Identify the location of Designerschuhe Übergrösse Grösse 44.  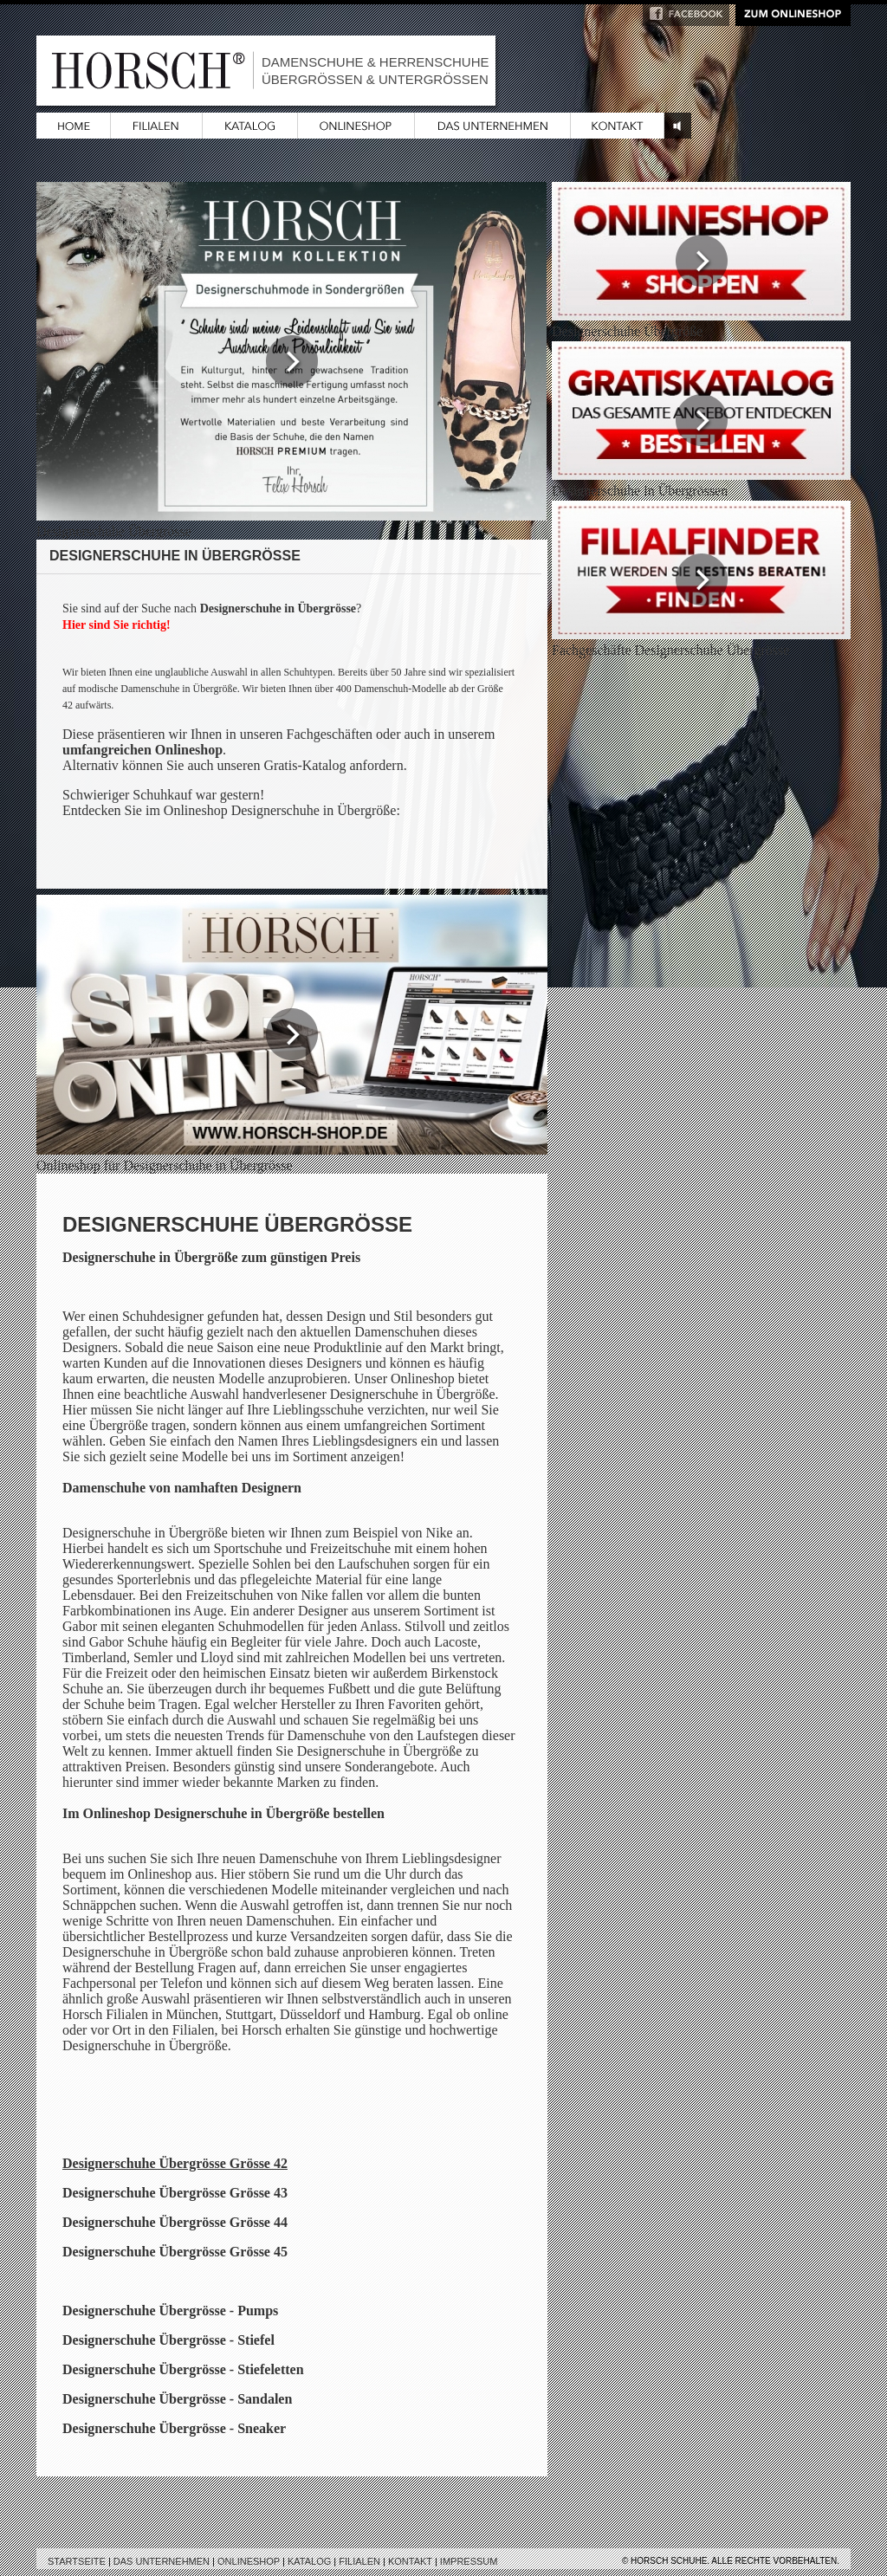
(175, 2222).